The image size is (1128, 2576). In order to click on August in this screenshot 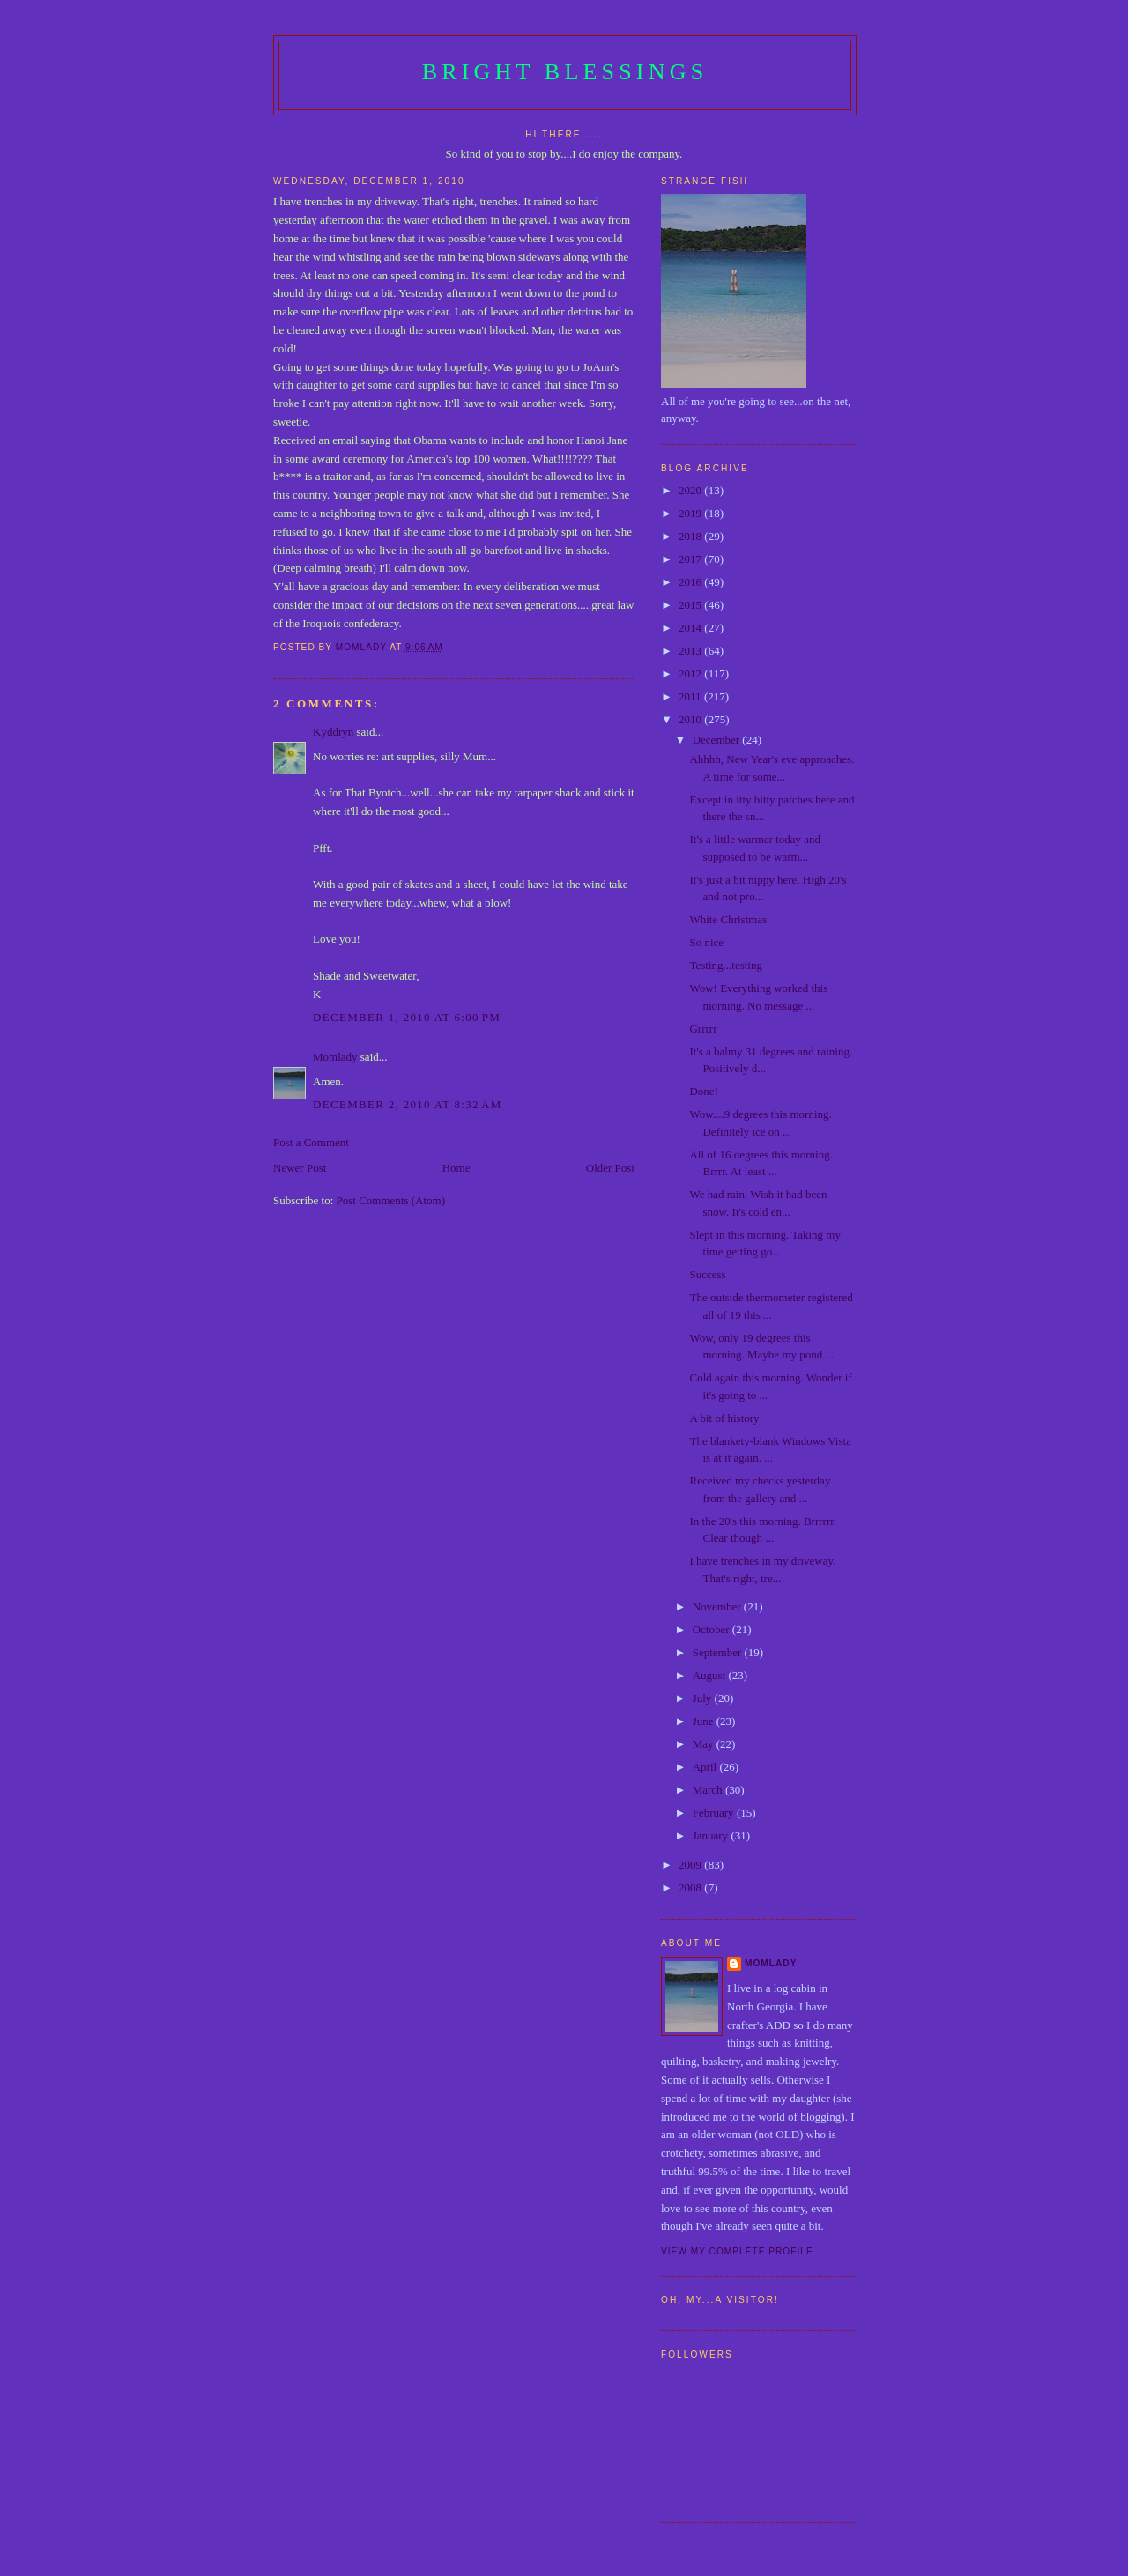, I will do `click(711, 1675)`.